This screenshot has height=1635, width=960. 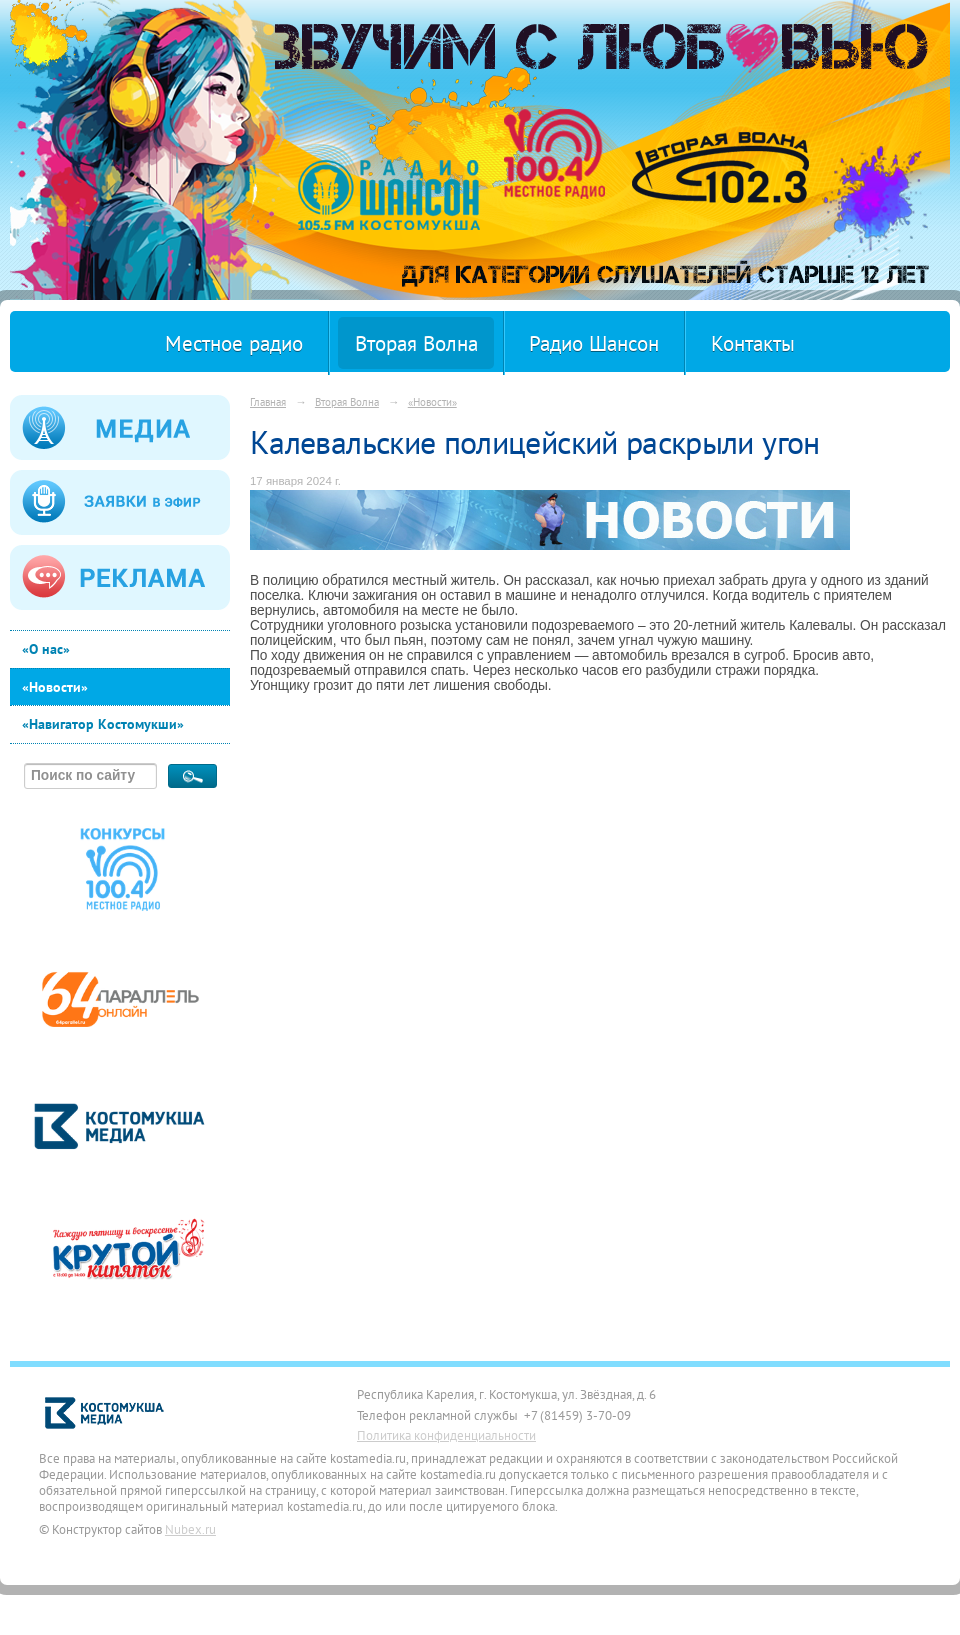 What do you see at coordinates (46, 649) in the screenshot?
I see `«О нас»` at bounding box center [46, 649].